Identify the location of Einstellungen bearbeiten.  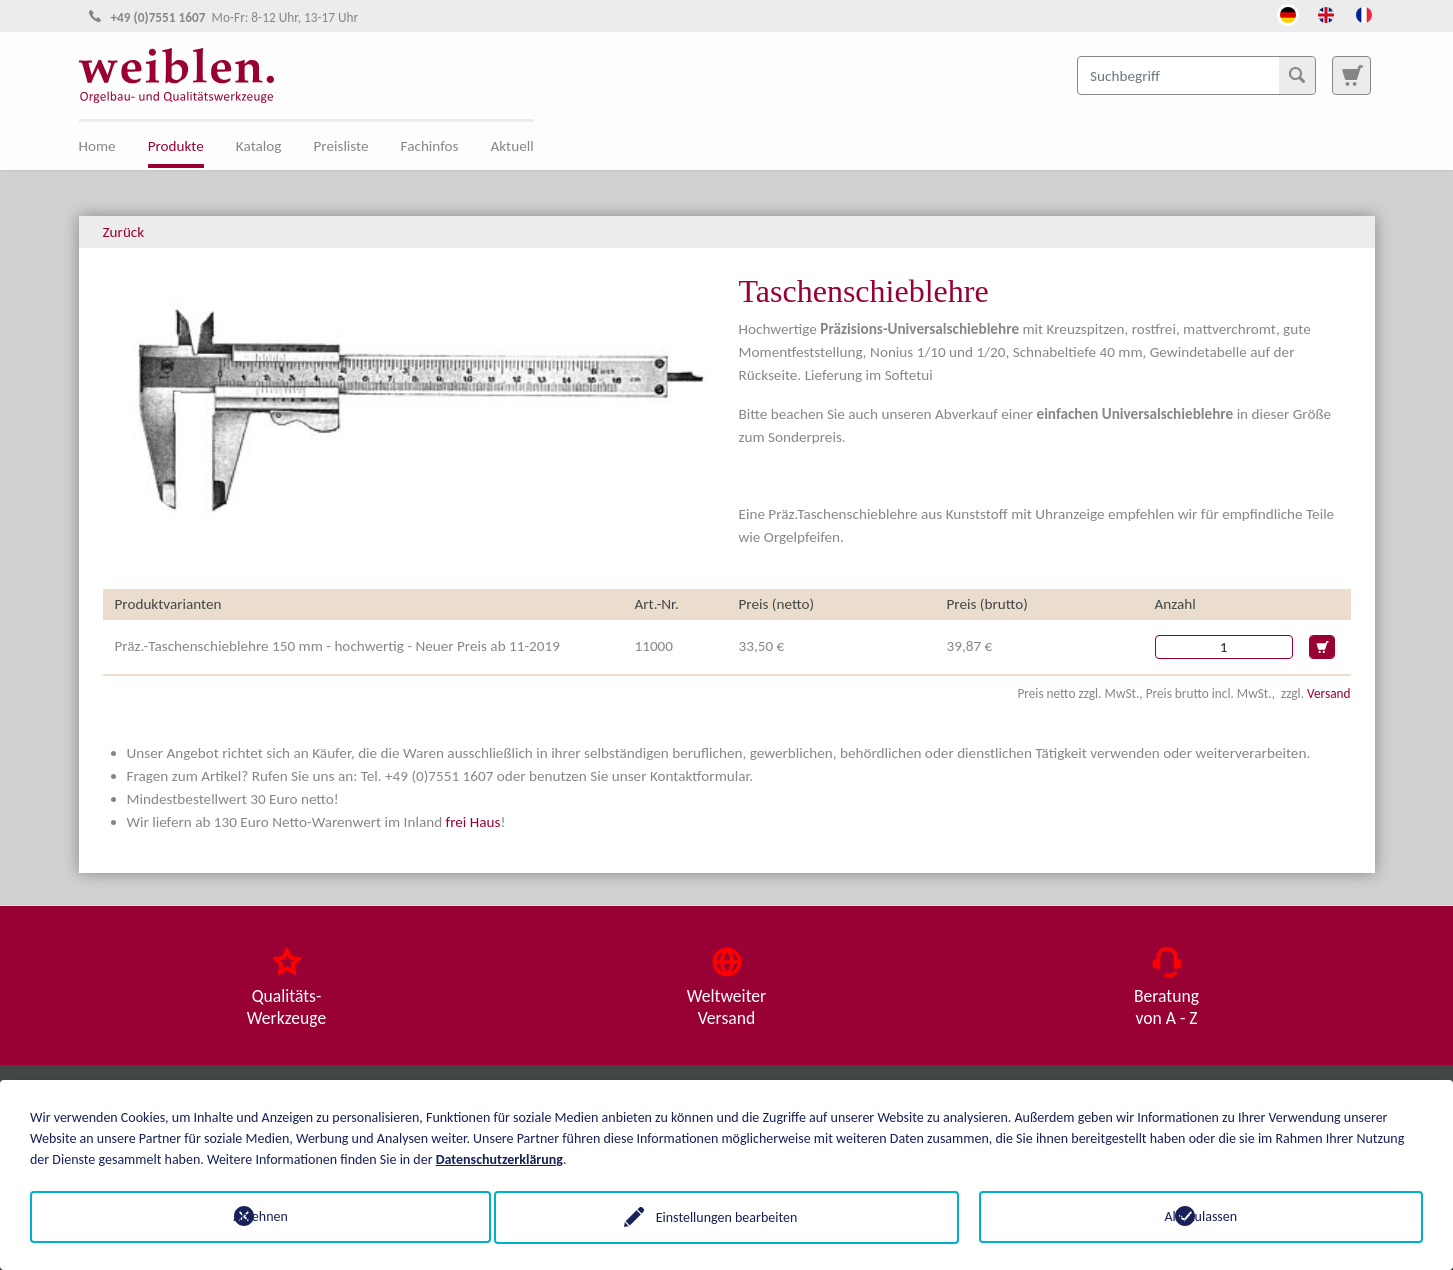
(727, 1216).